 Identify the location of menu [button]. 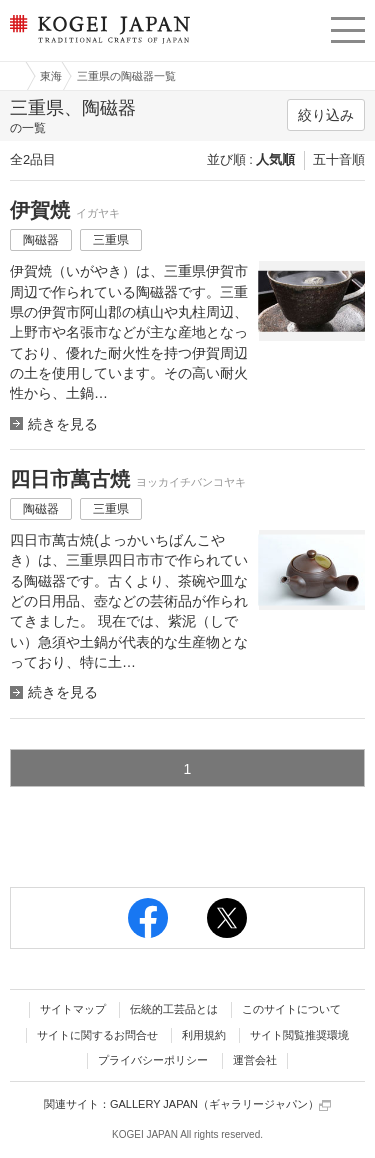
(348, 27).